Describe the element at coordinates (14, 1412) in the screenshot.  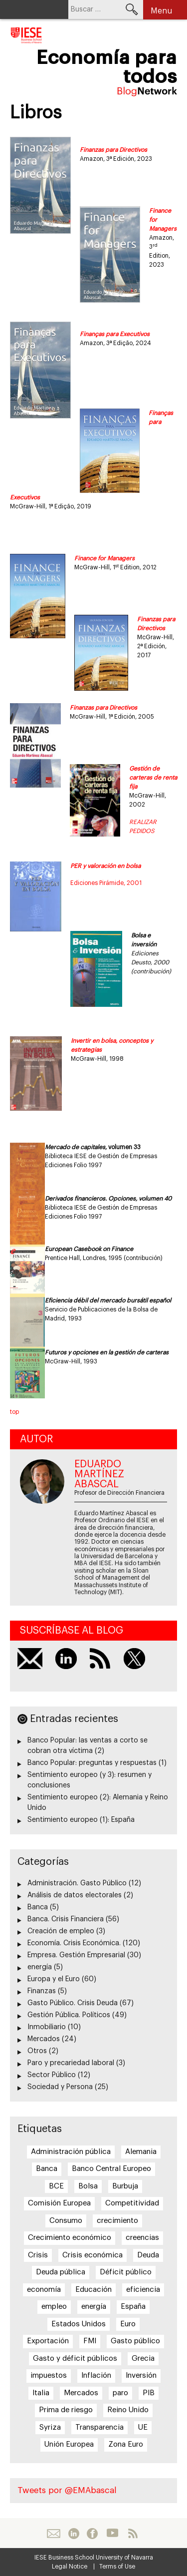
I see `top` at that location.